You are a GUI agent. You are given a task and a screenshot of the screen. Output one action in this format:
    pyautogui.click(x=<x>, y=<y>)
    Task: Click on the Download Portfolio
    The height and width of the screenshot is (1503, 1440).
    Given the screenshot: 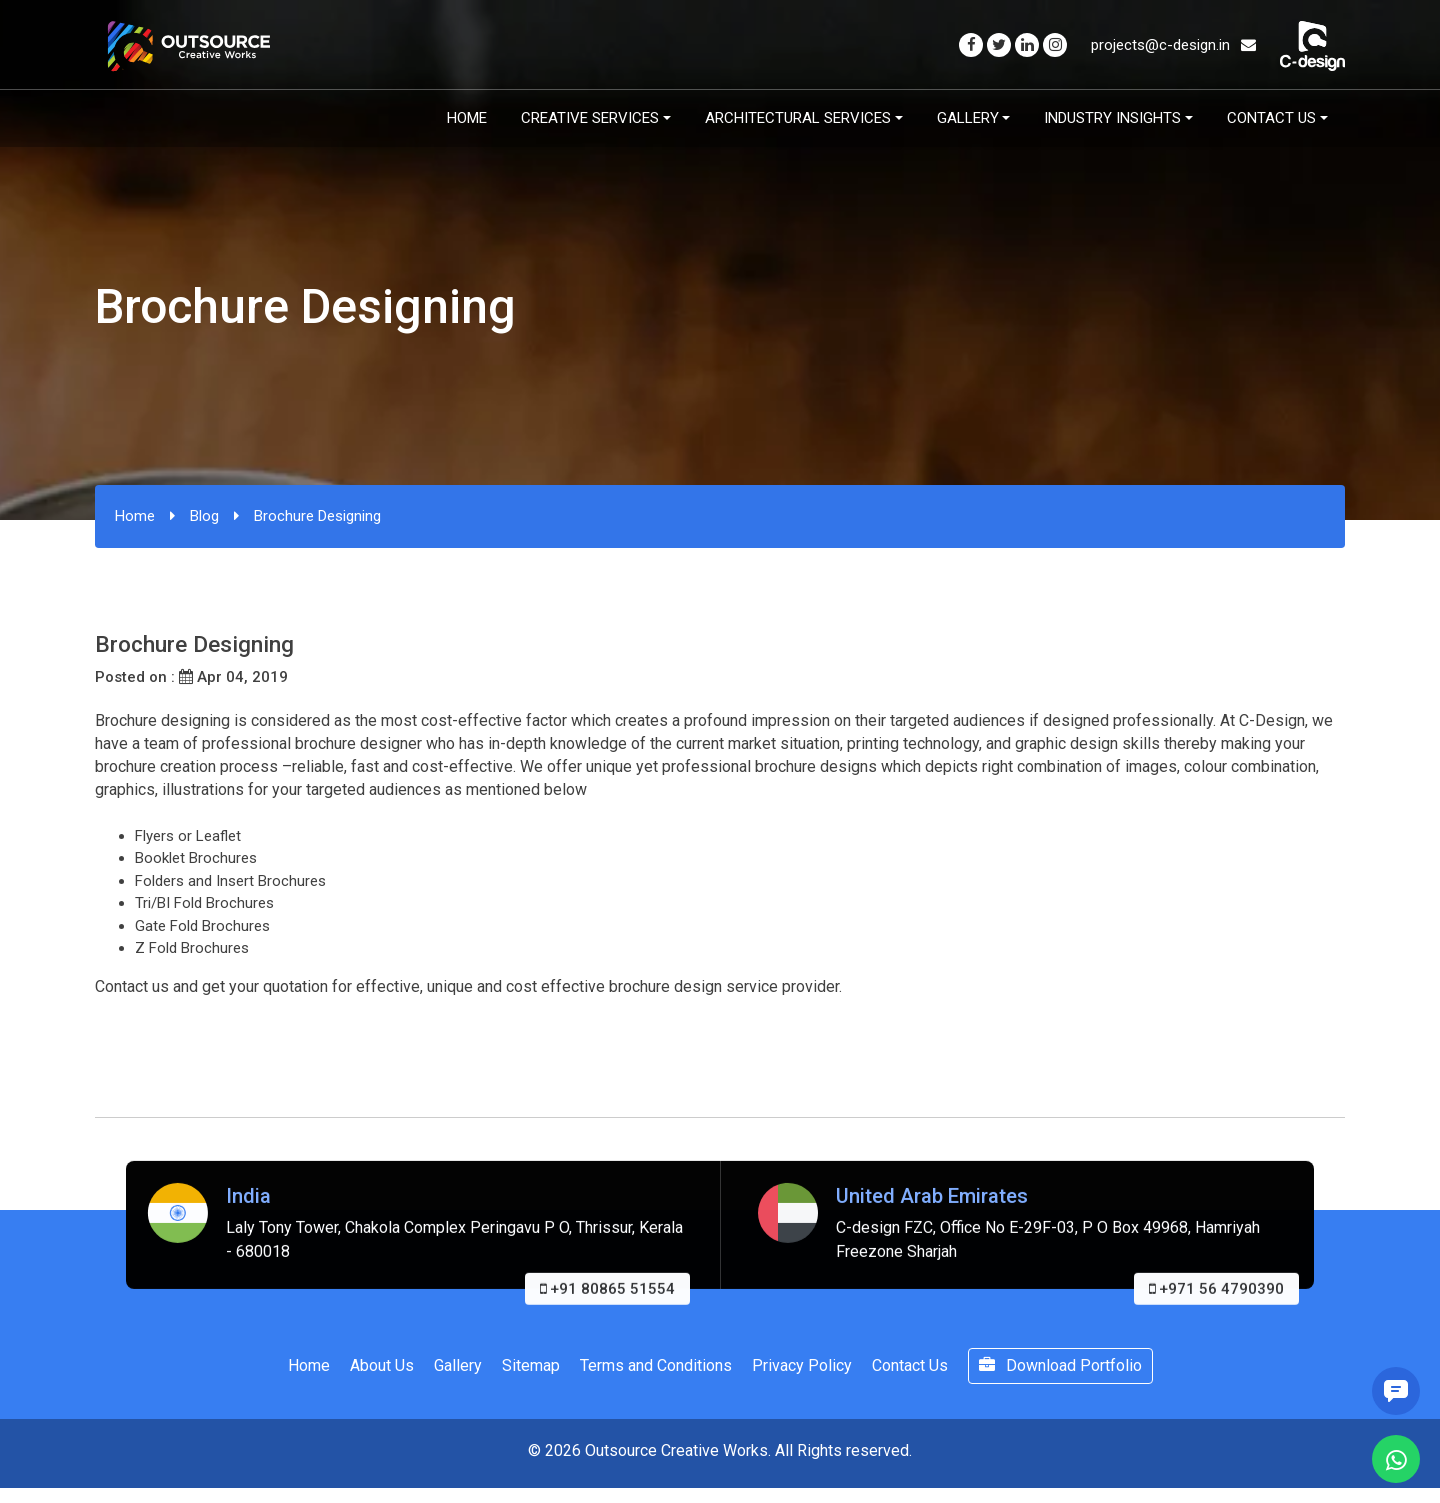 What is the action you would take?
    pyautogui.click(x=1060, y=1365)
    